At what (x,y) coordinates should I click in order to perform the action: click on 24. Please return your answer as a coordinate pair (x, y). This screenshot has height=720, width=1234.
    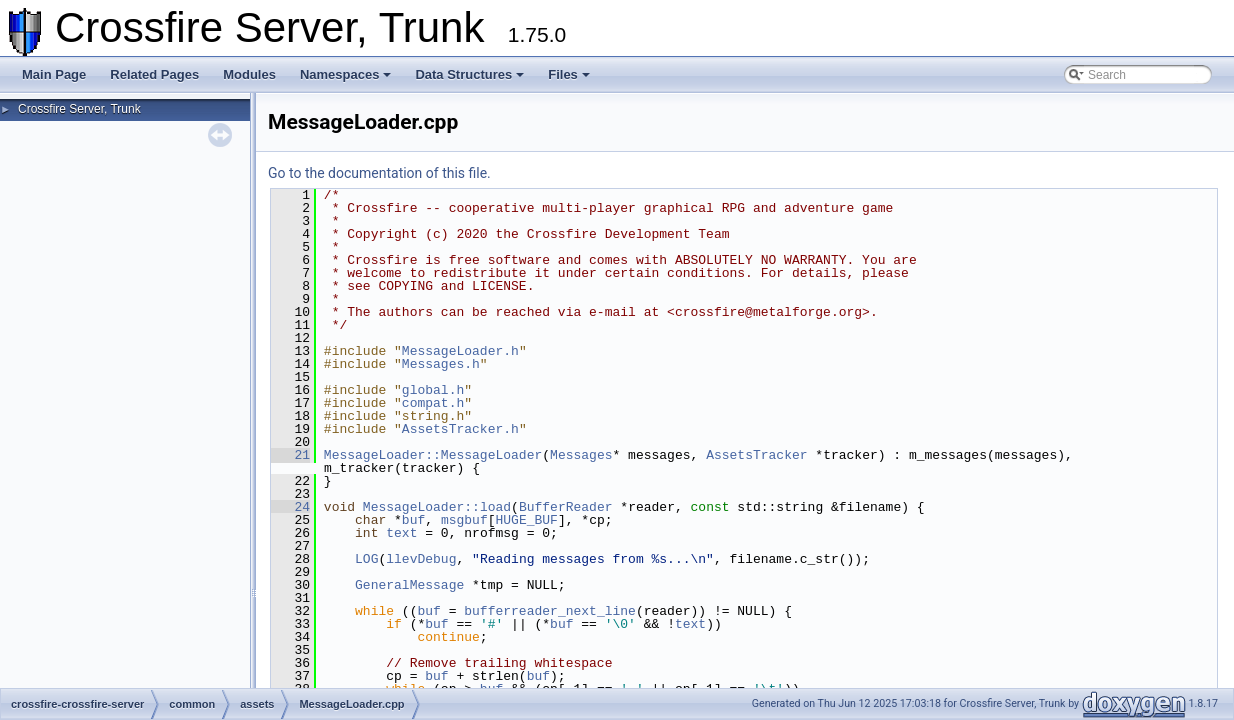
    Looking at the image, I should click on (290, 507).